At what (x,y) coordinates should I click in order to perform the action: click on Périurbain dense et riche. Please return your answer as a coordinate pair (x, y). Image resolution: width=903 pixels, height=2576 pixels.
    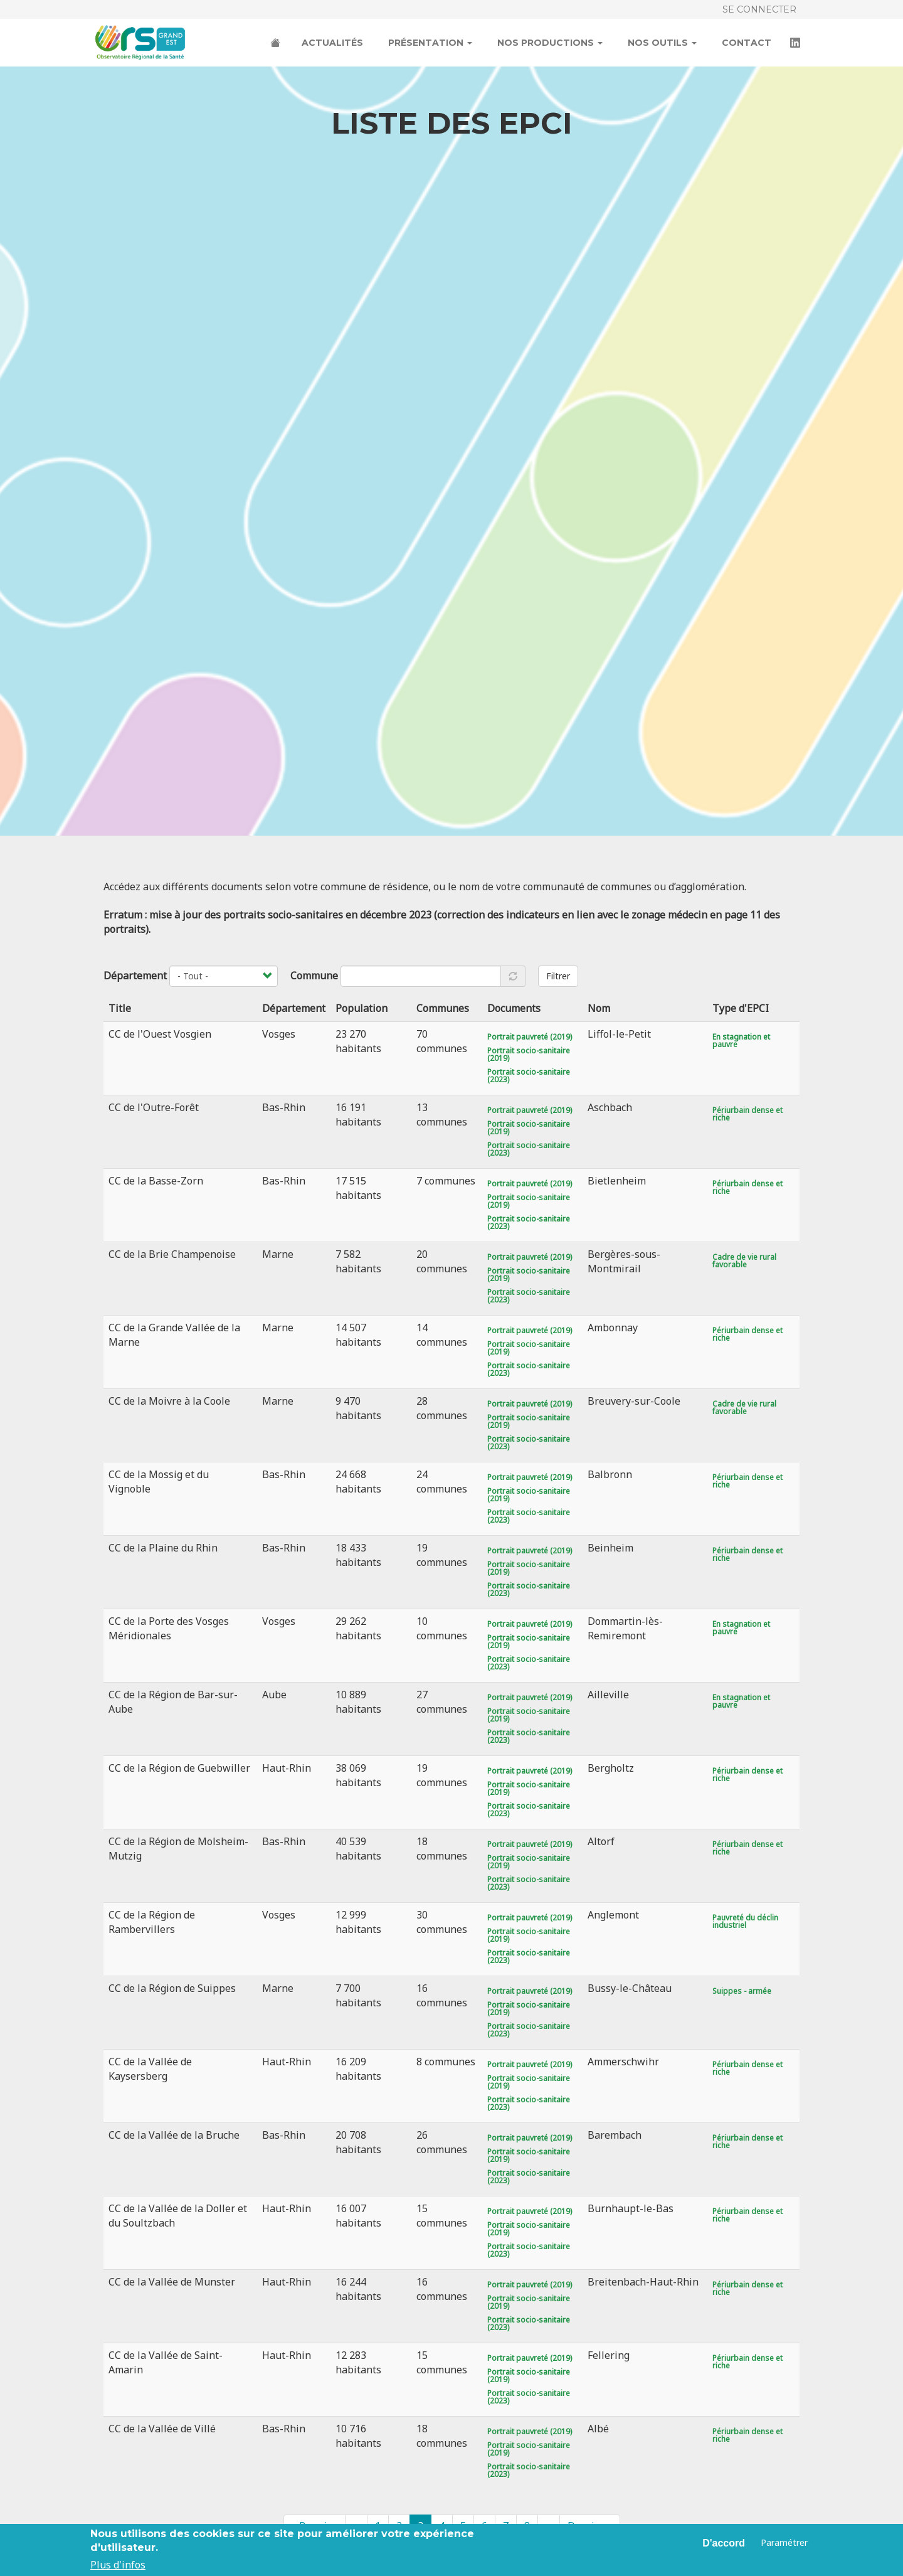
    Looking at the image, I should click on (747, 1114).